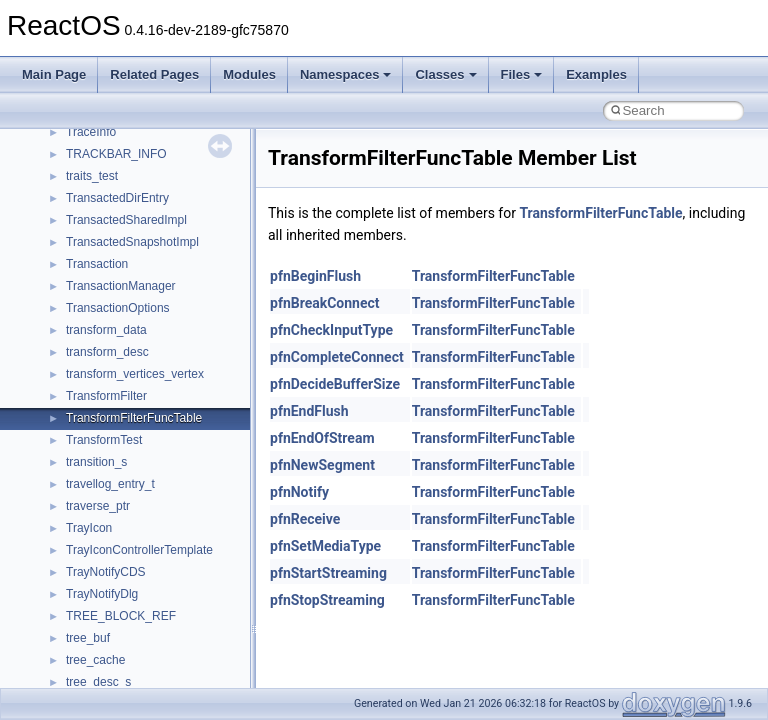 This screenshot has width=768, height=720. What do you see at coordinates (104, 440) in the screenshot?
I see `TransformTest` at bounding box center [104, 440].